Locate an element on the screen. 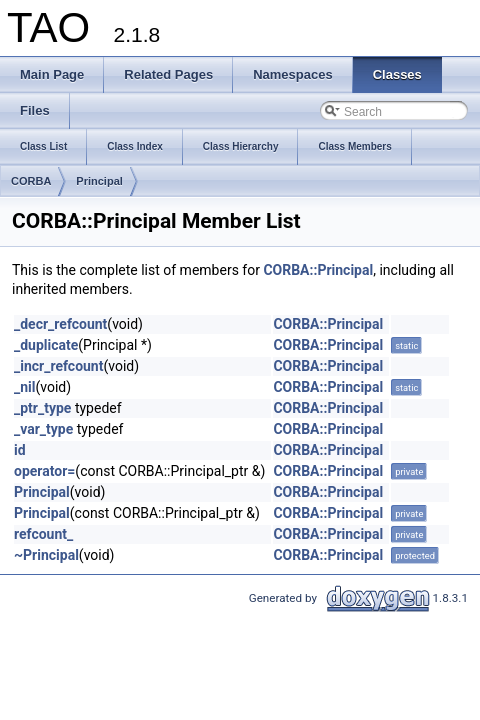  ~Principal is located at coordinates (46, 555).